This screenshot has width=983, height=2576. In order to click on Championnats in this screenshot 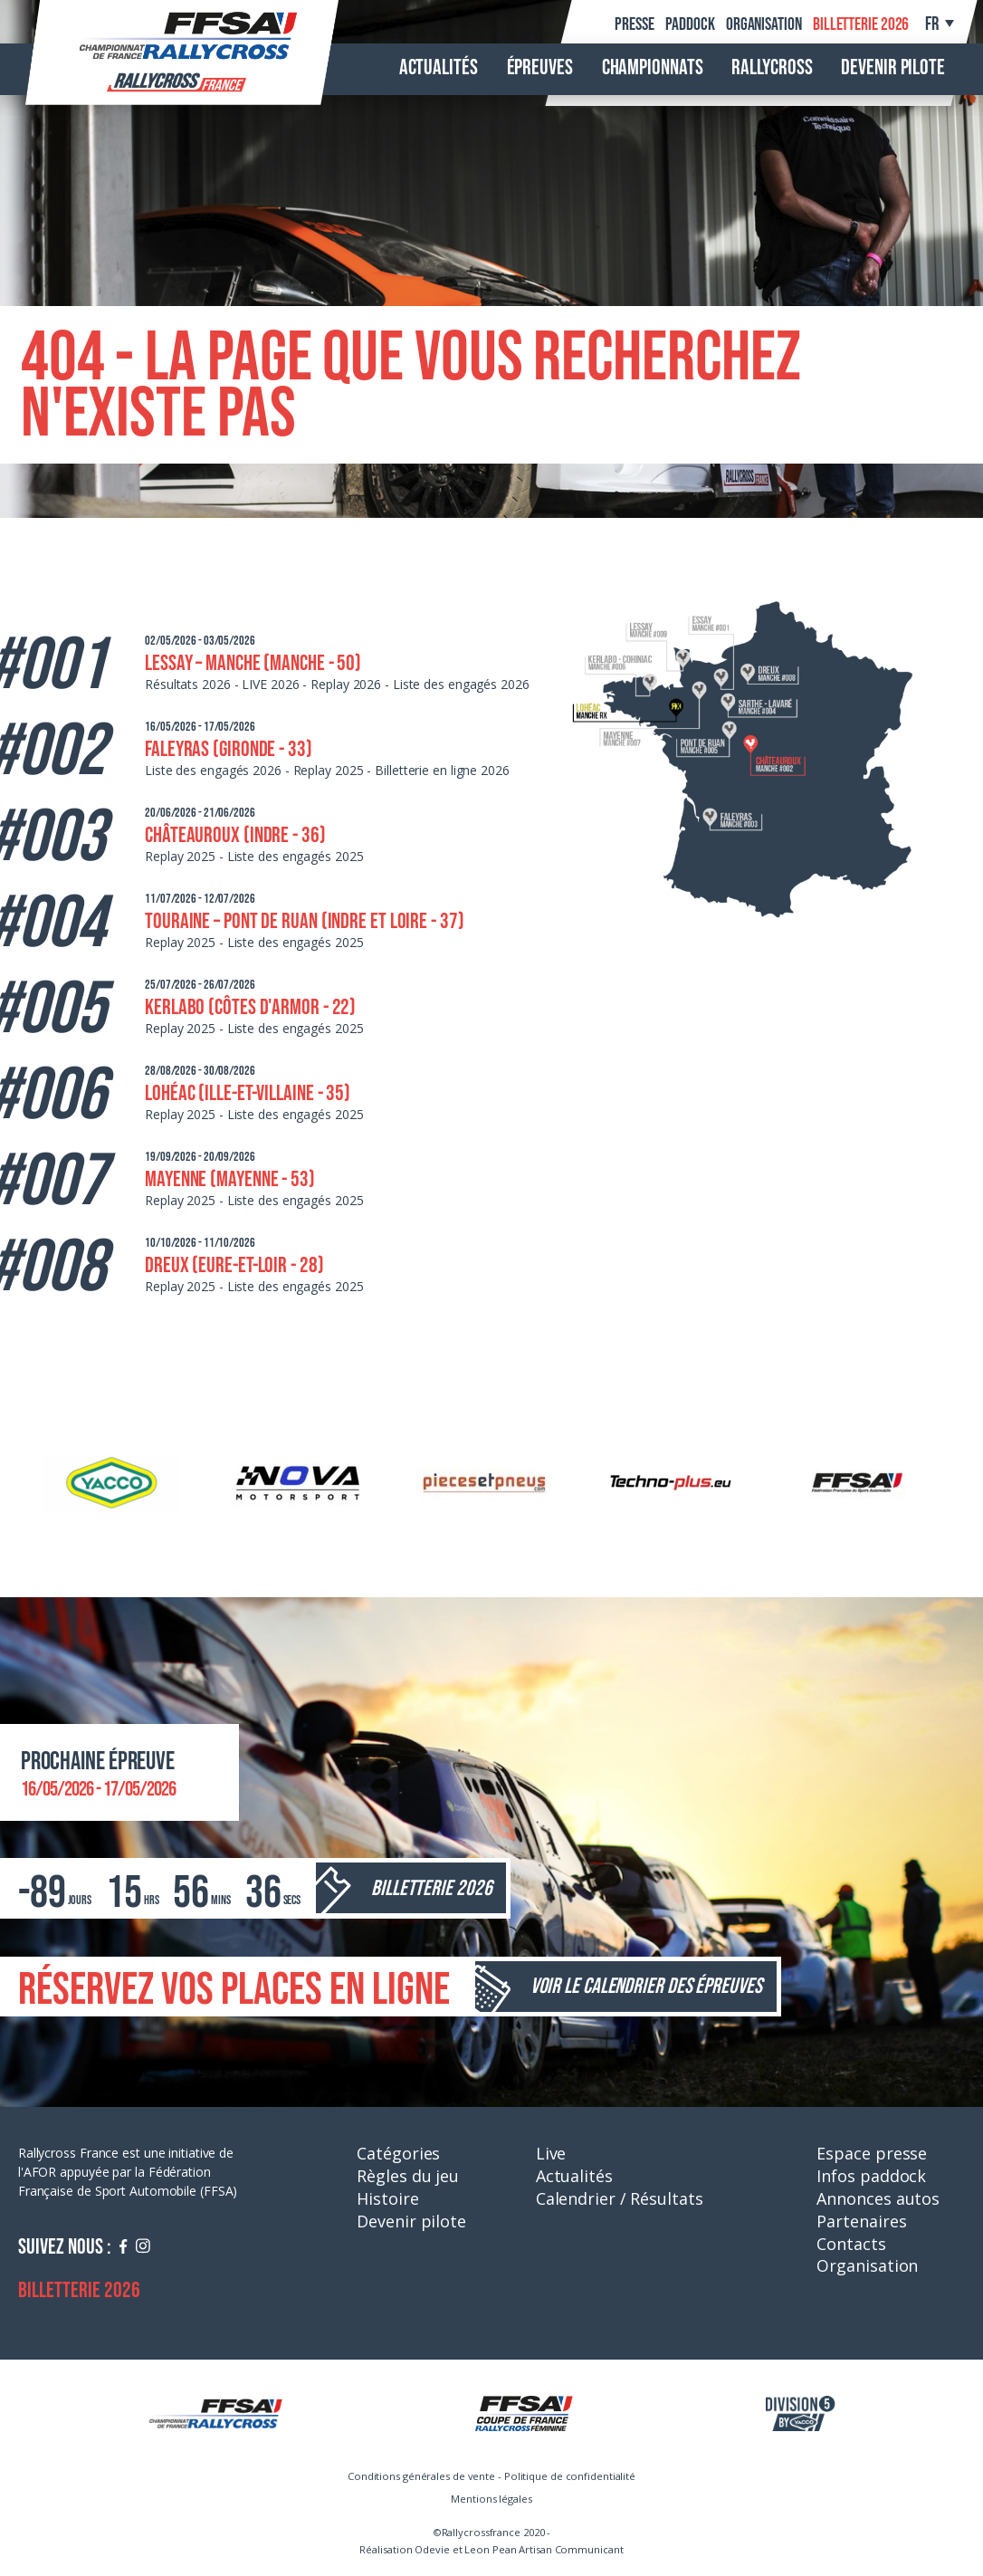, I will do `click(652, 68)`.